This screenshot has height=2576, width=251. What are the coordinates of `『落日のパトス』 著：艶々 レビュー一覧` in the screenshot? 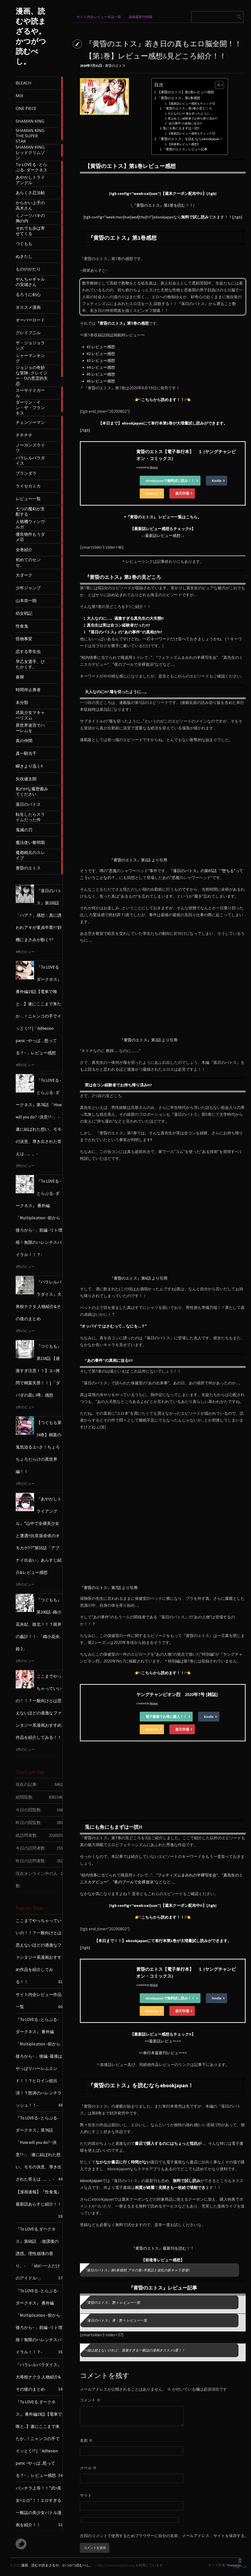 It's located at (115, 2320).